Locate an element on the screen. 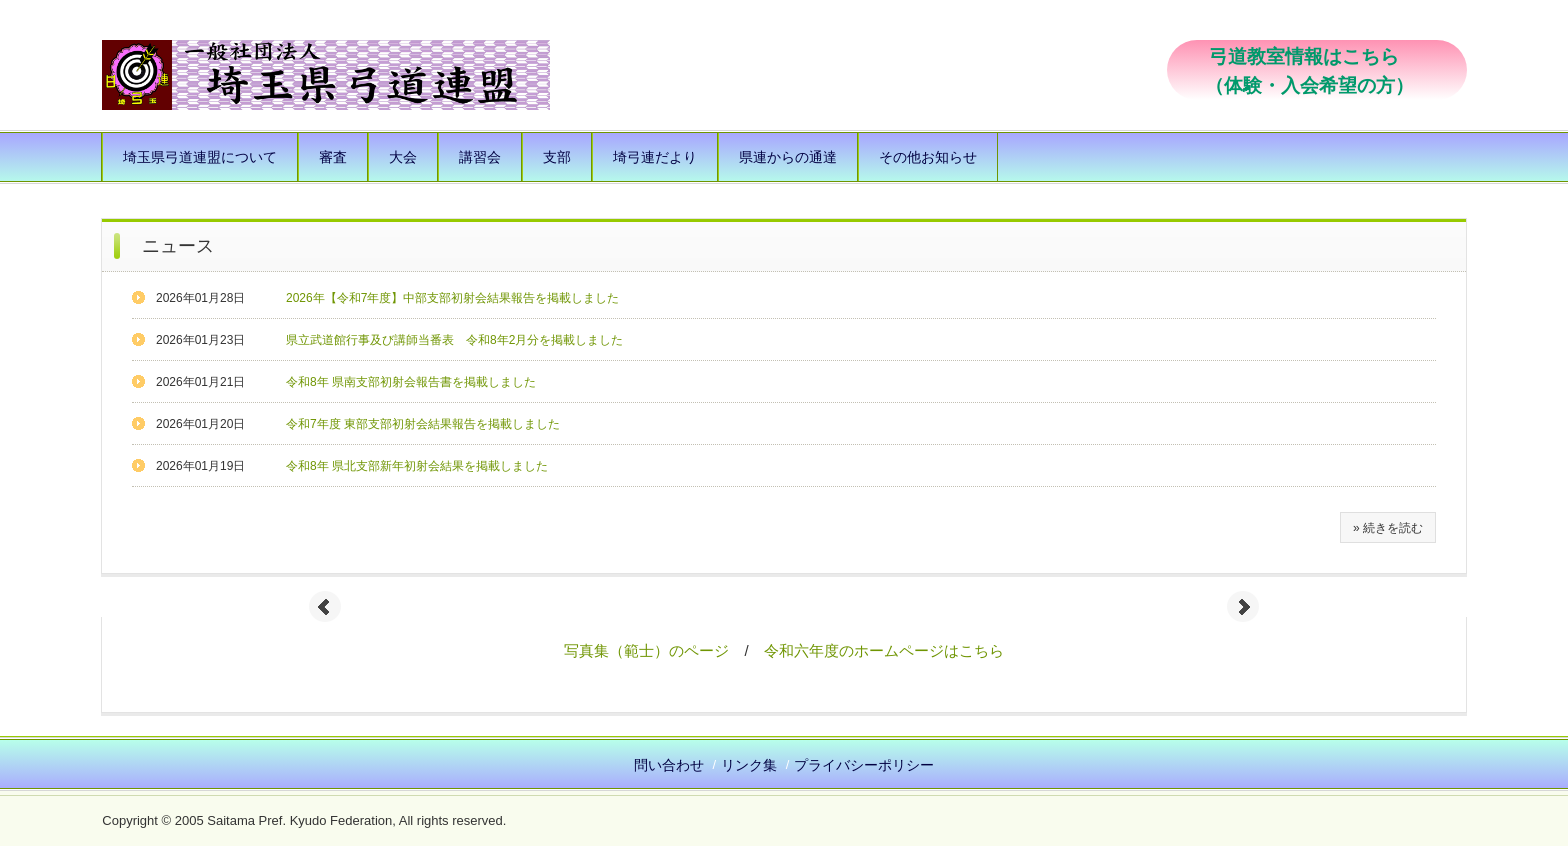 The width and height of the screenshot is (1568, 846). 審査 is located at coordinates (333, 157).